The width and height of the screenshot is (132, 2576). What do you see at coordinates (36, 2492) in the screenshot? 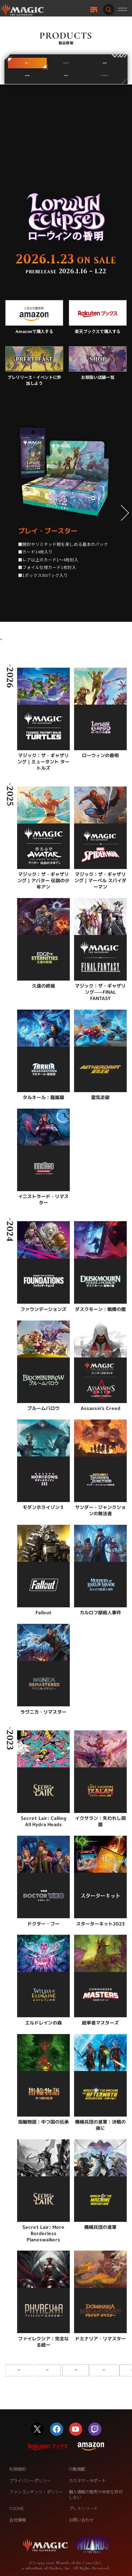
I see `ファンコンテンツ・ポリシー` at bounding box center [36, 2492].